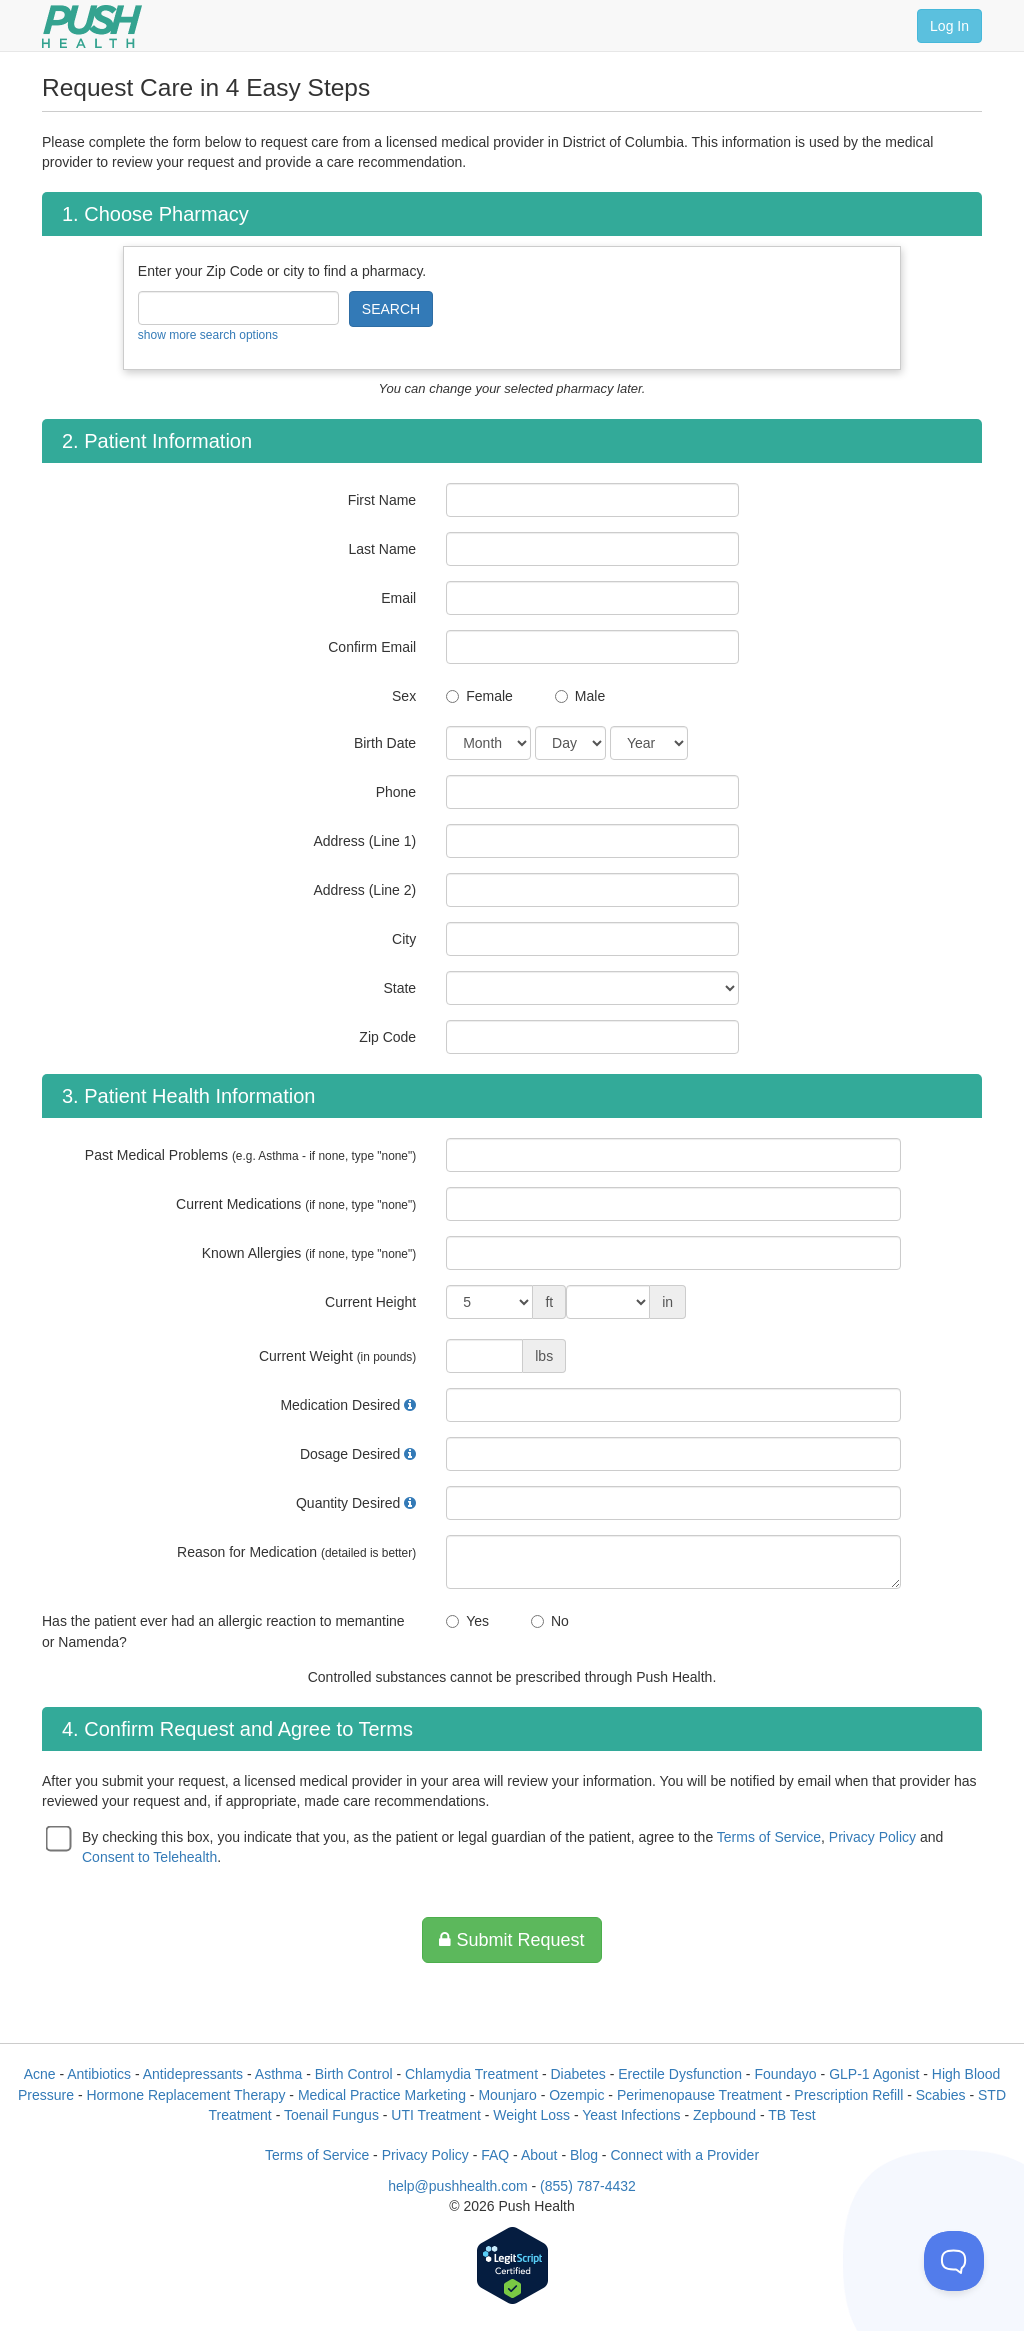 The height and width of the screenshot is (2331, 1024). I want to click on Dosage Desired, so click(350, 1454).